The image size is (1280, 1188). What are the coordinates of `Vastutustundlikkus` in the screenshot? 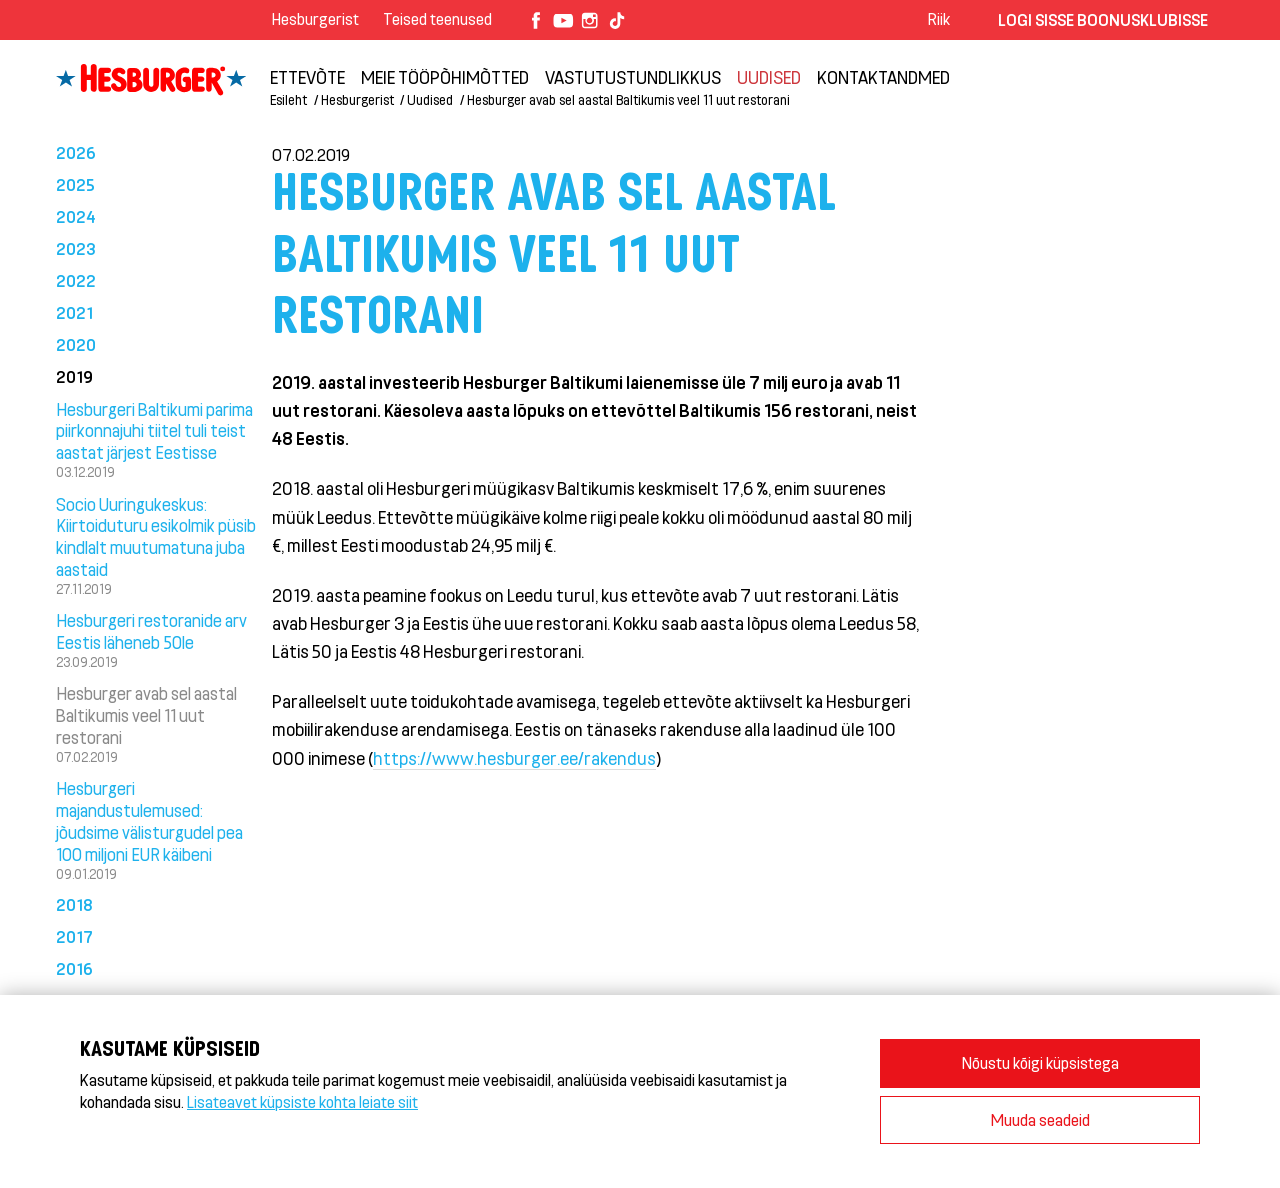 It's located at (633, 77).